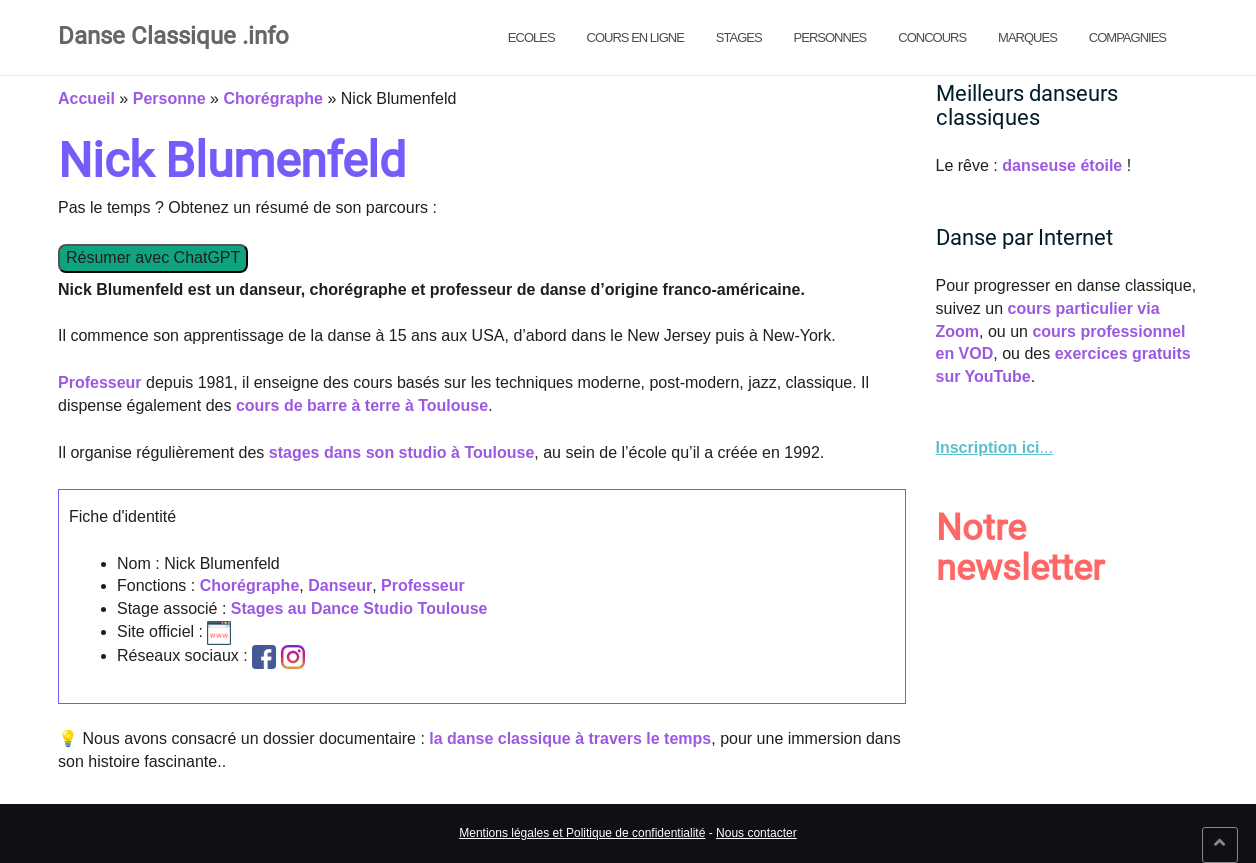 This screenshot has width=1256, height=863. I want to click on Stages au Dance Studio Toulouse, so click(359, 608).